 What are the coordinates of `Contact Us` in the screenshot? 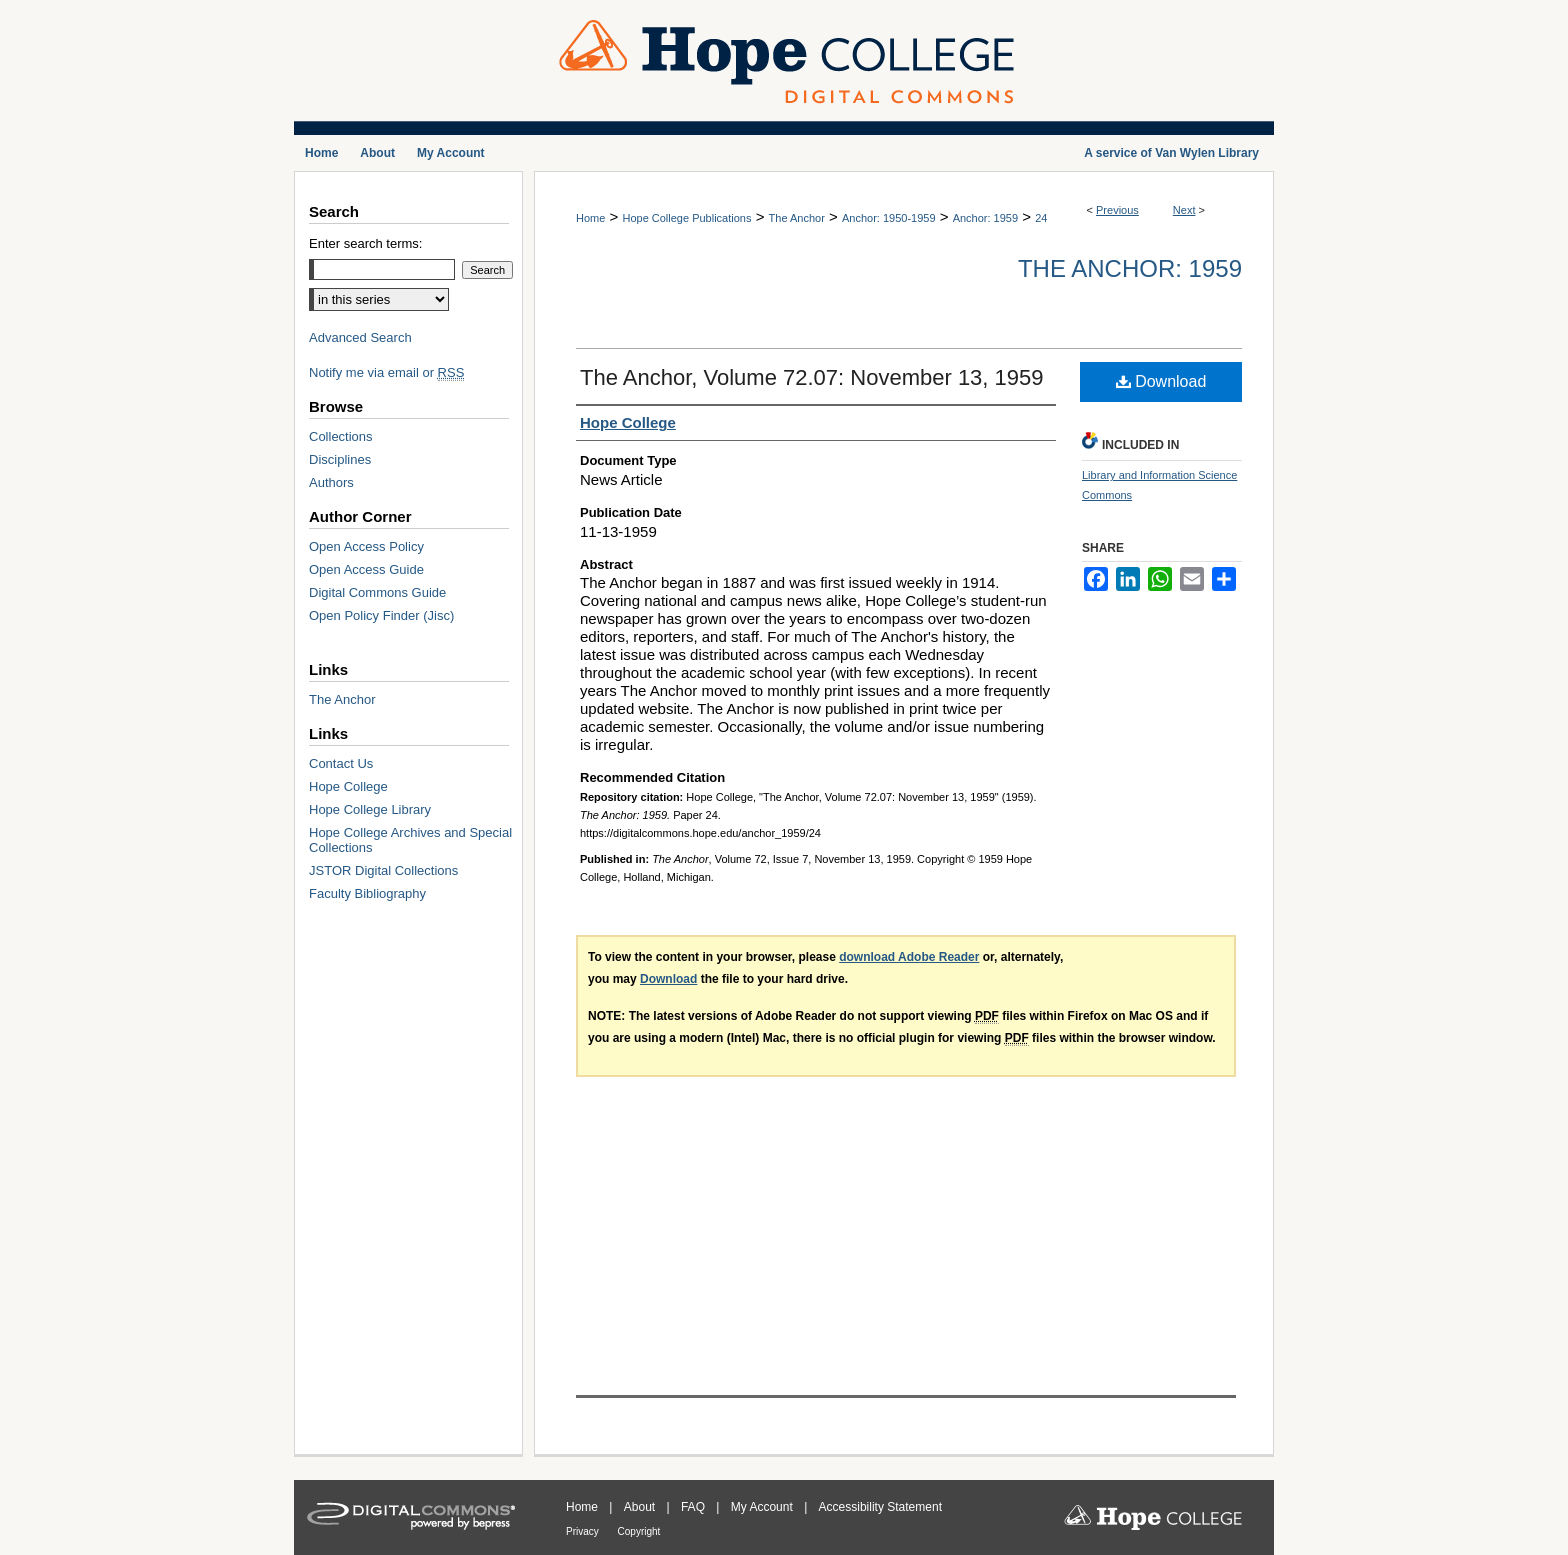 It's located at (341, 763).